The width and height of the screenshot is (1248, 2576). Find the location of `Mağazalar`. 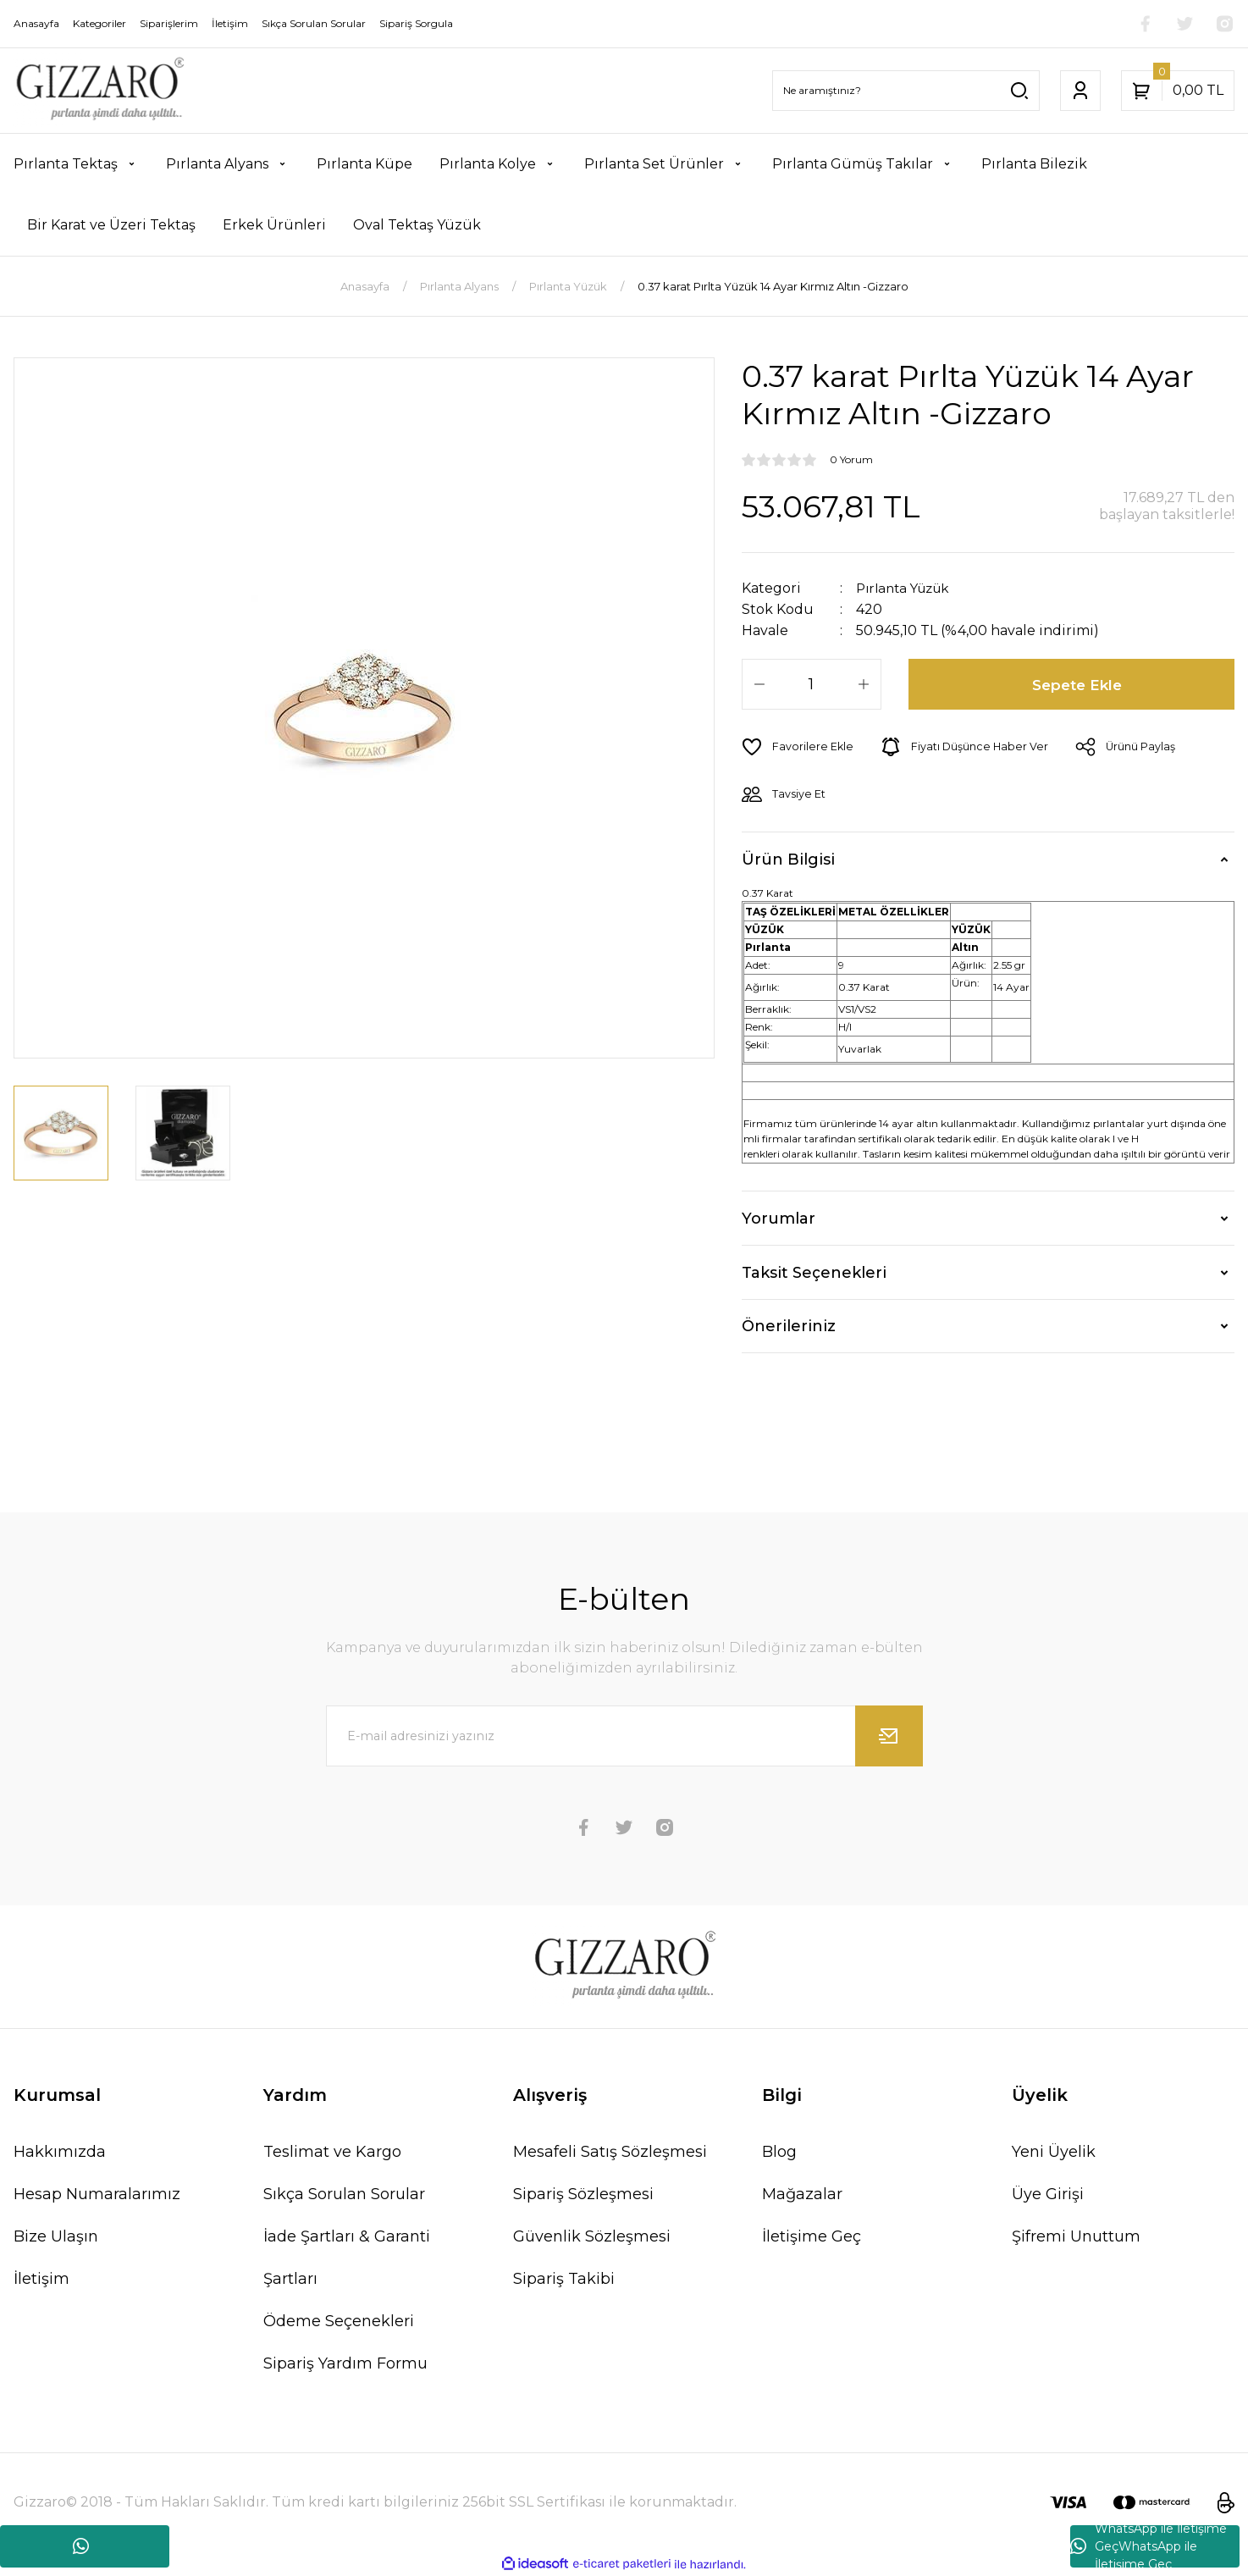

Mağazalar is located at coordinates (802, 2194).